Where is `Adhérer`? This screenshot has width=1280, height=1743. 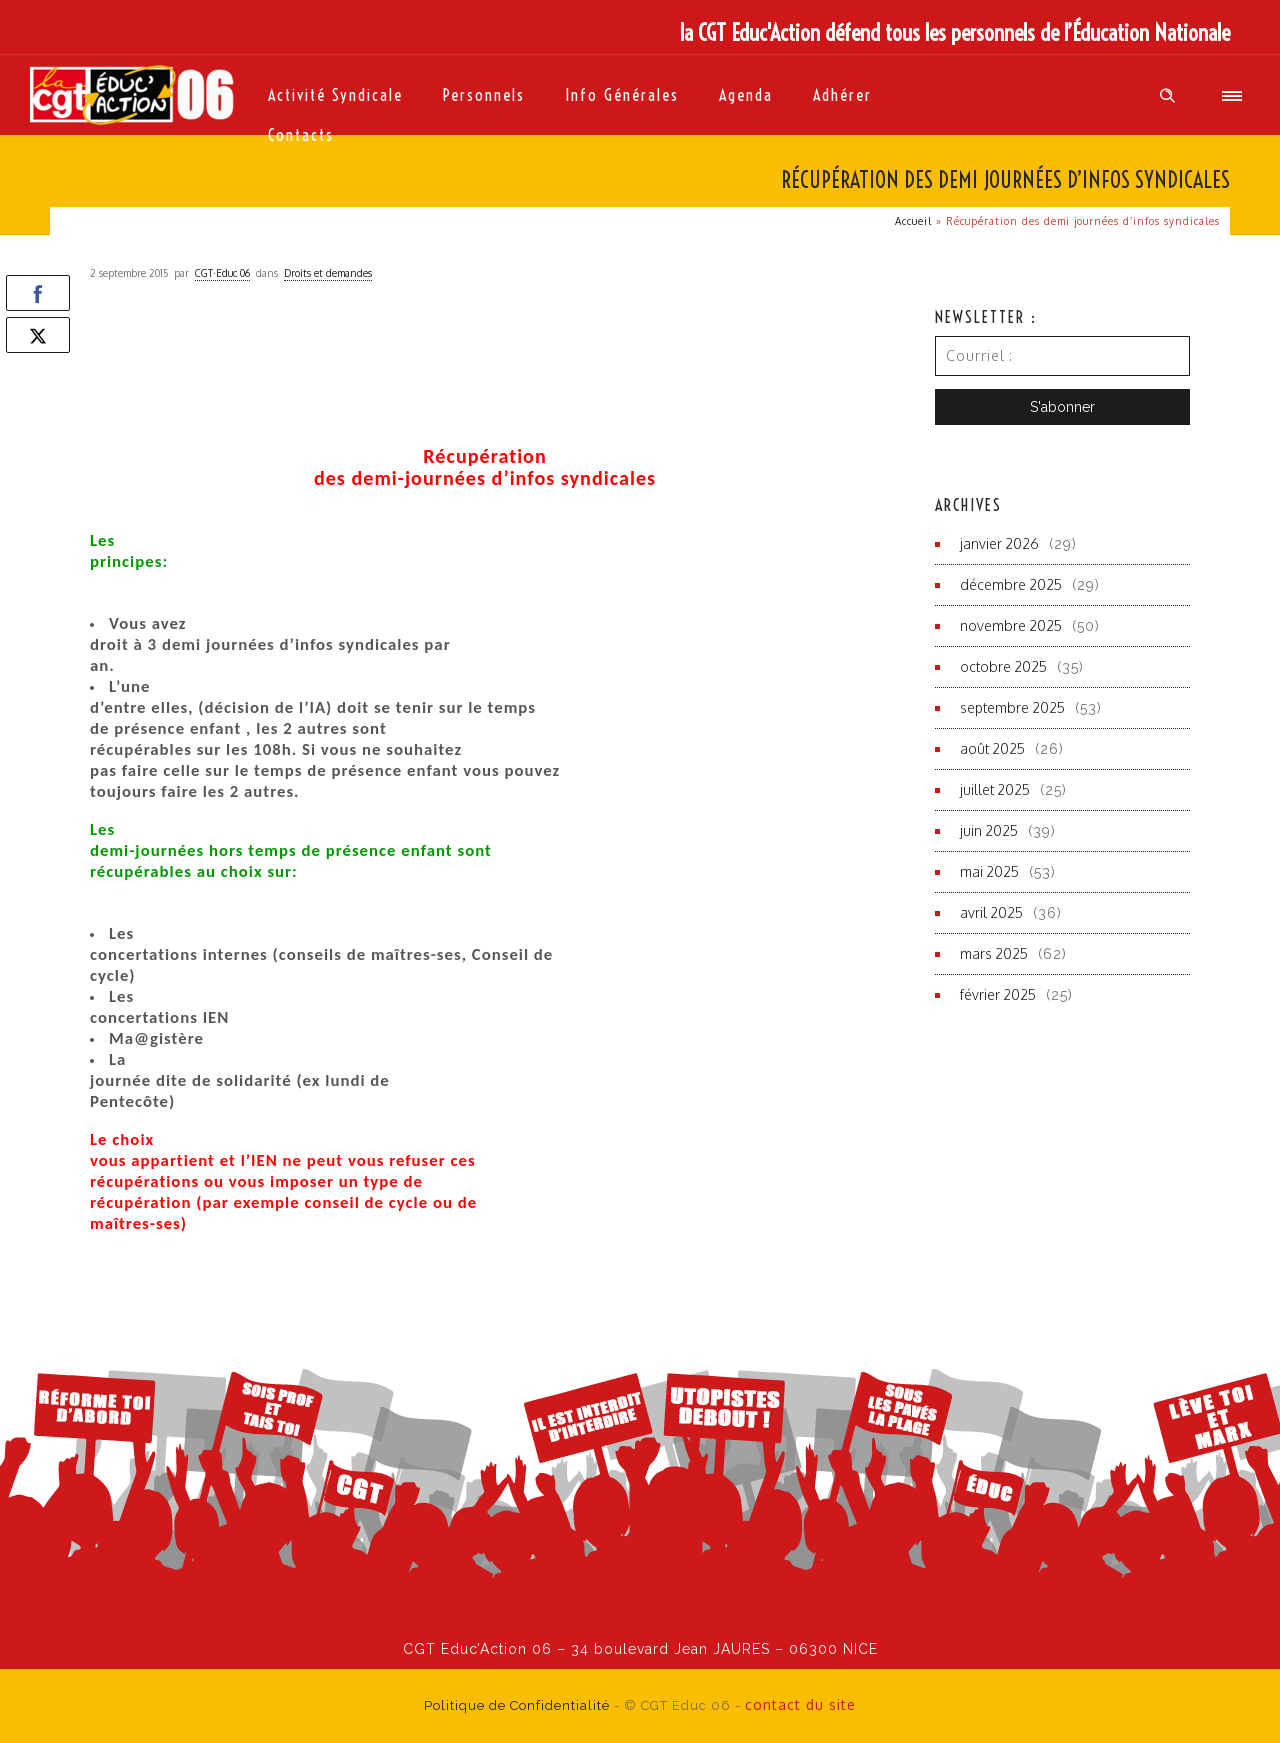 Adhérer is located at coordinates (842, 95).